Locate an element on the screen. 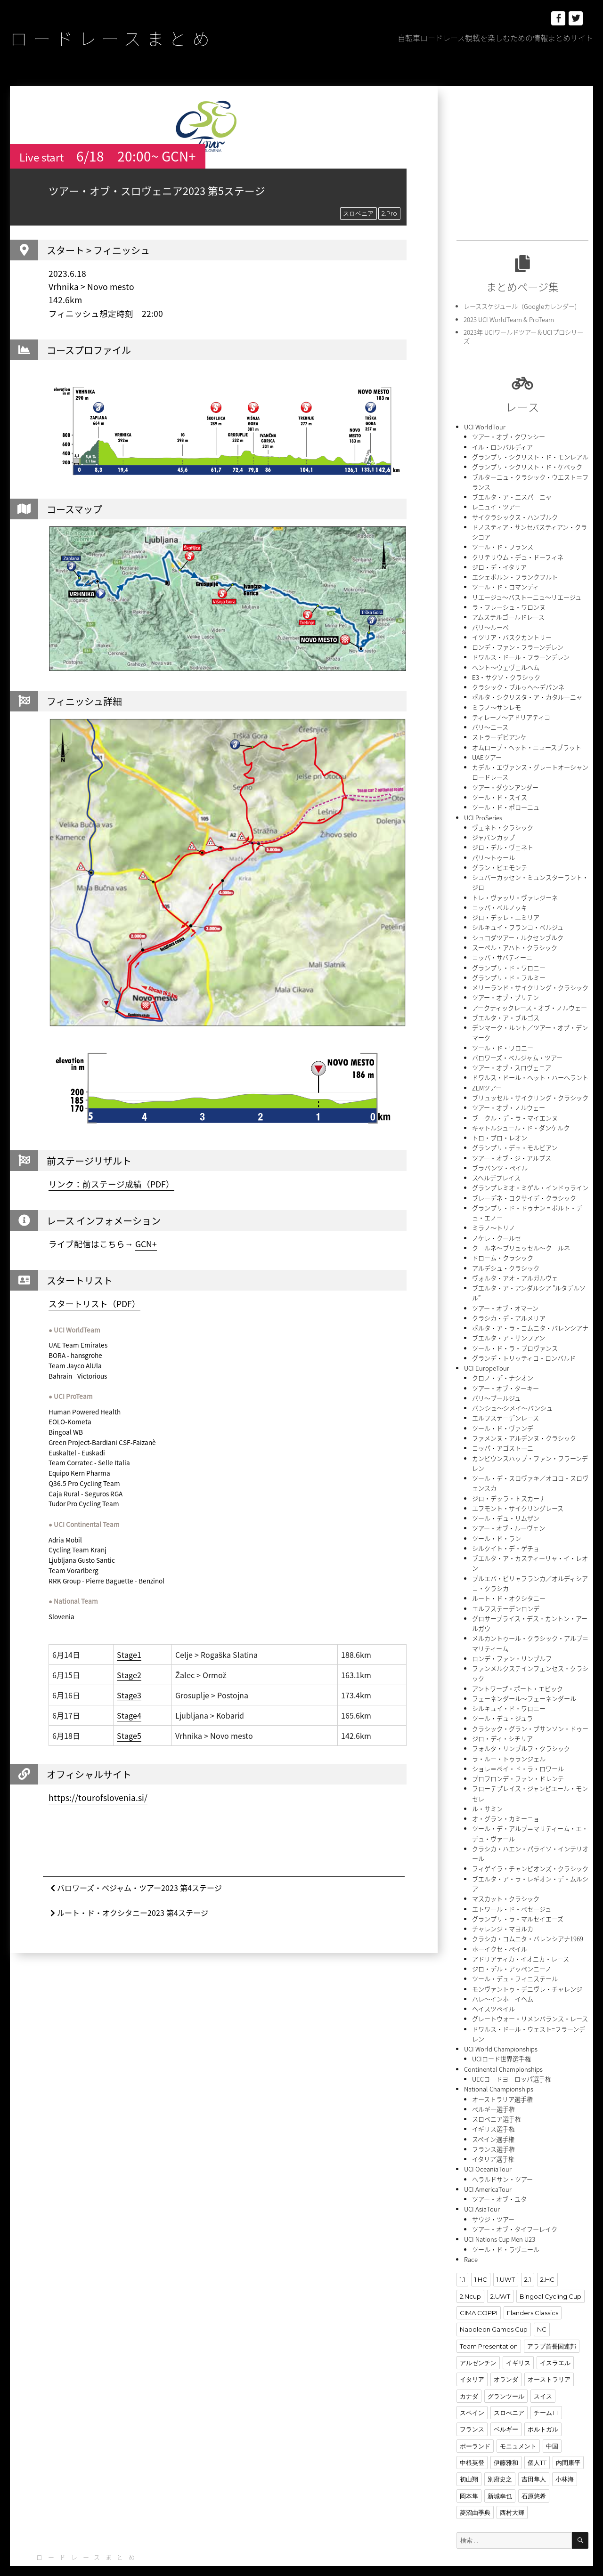 The width and height of the screenshot is (603, 2576). アドリアティカ・イオニカ・レース is located at coordinates (520, 1939).